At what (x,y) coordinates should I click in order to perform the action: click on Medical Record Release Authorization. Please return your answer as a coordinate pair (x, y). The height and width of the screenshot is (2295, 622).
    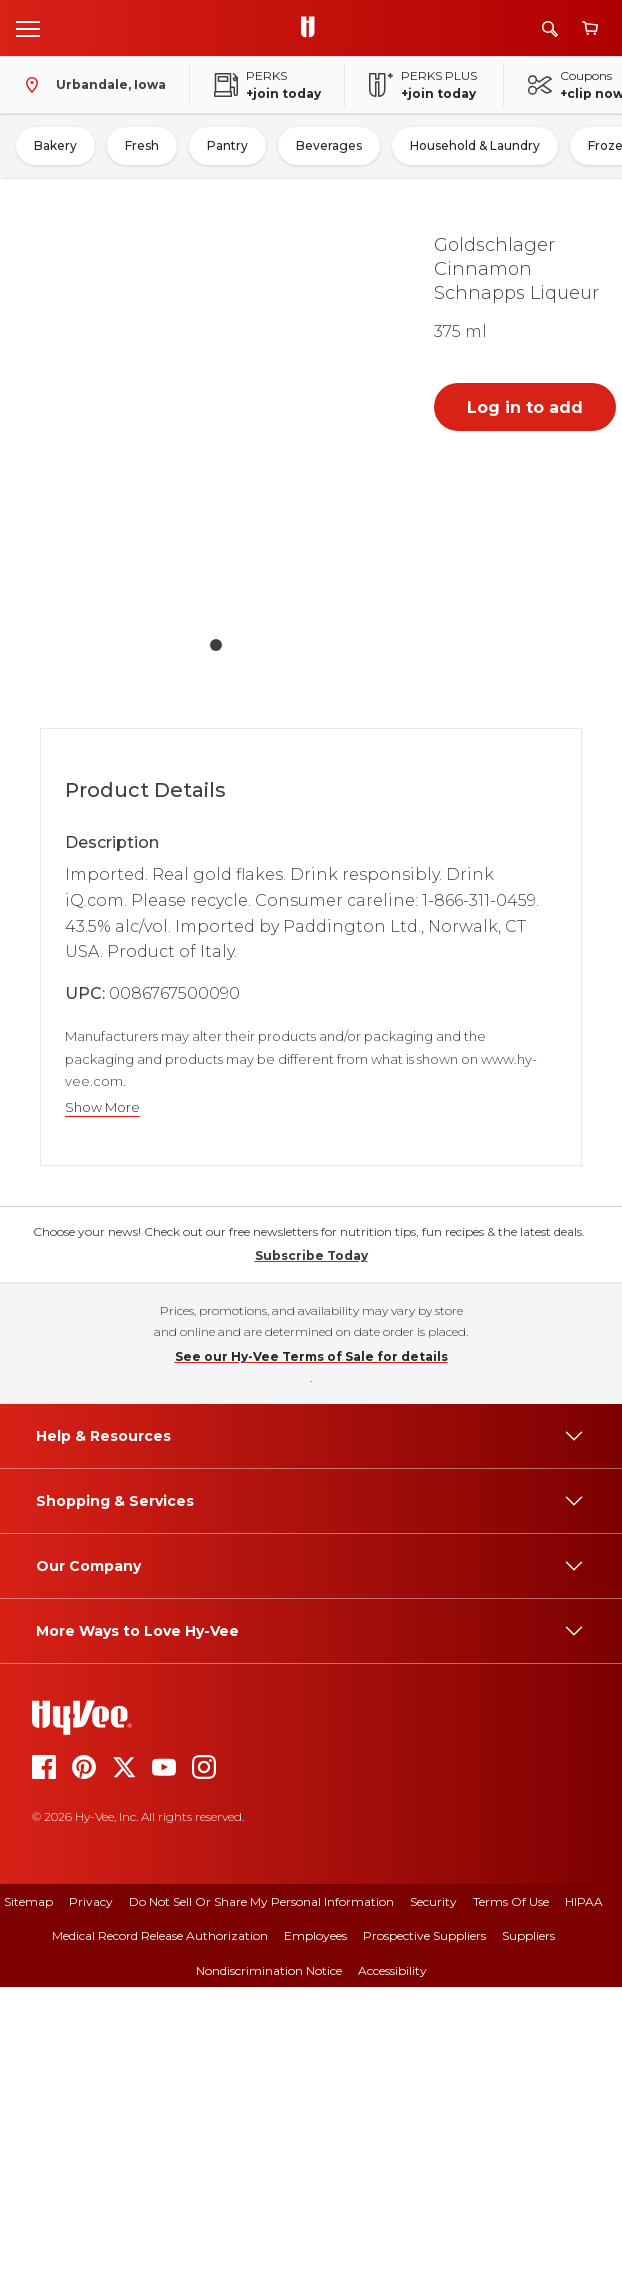
    Looking at the image, I should click on (160, 2243).